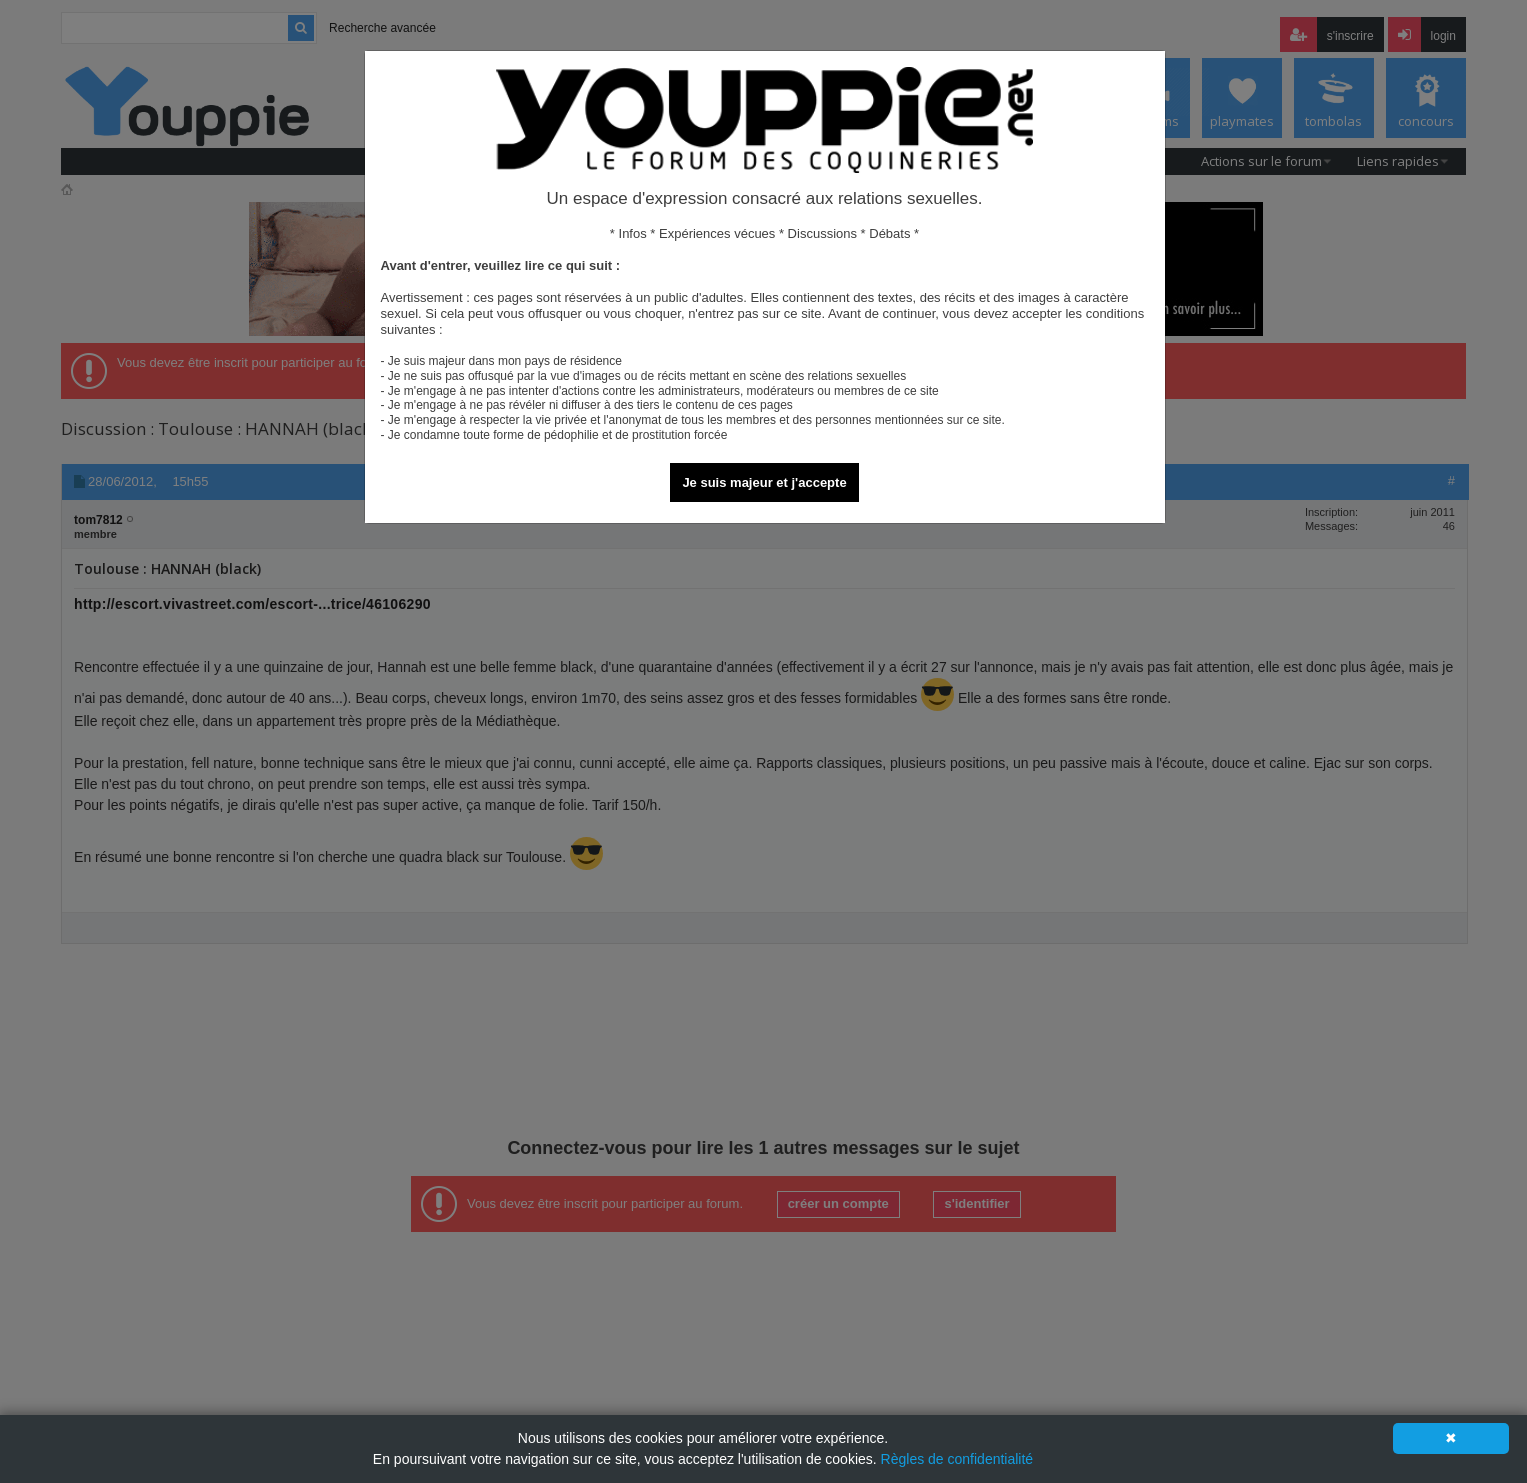 This screenshot has width=1527, height=1483. What do you see at coordinates (764, 482) in the screenshot?
I see `Je suis majeur et j'accepte` at bounding box center [764, 482].